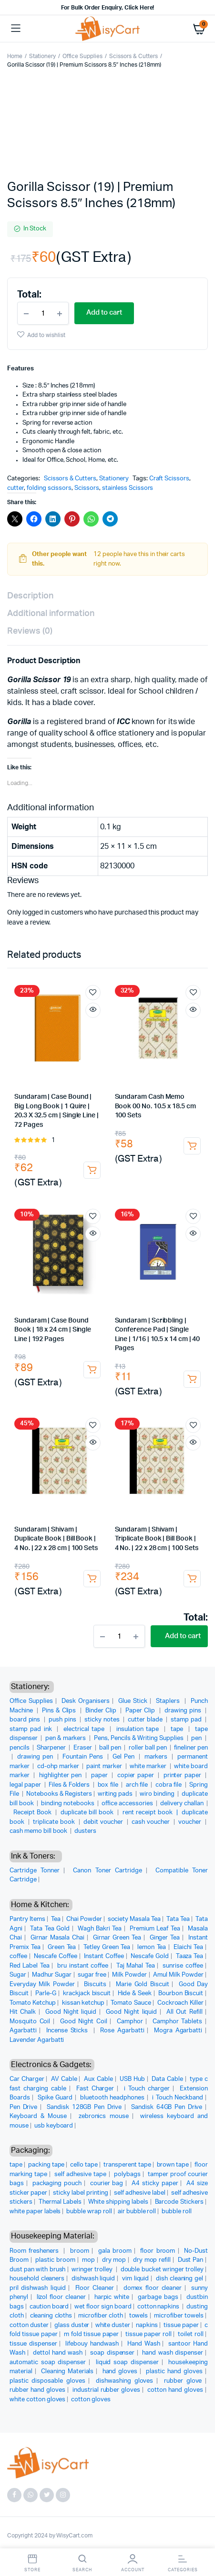 This screenshot has width=215, height=2576. Describe the element at coordinates (101, 1711) in the screenshot. I see `Binder Clip` at that location.